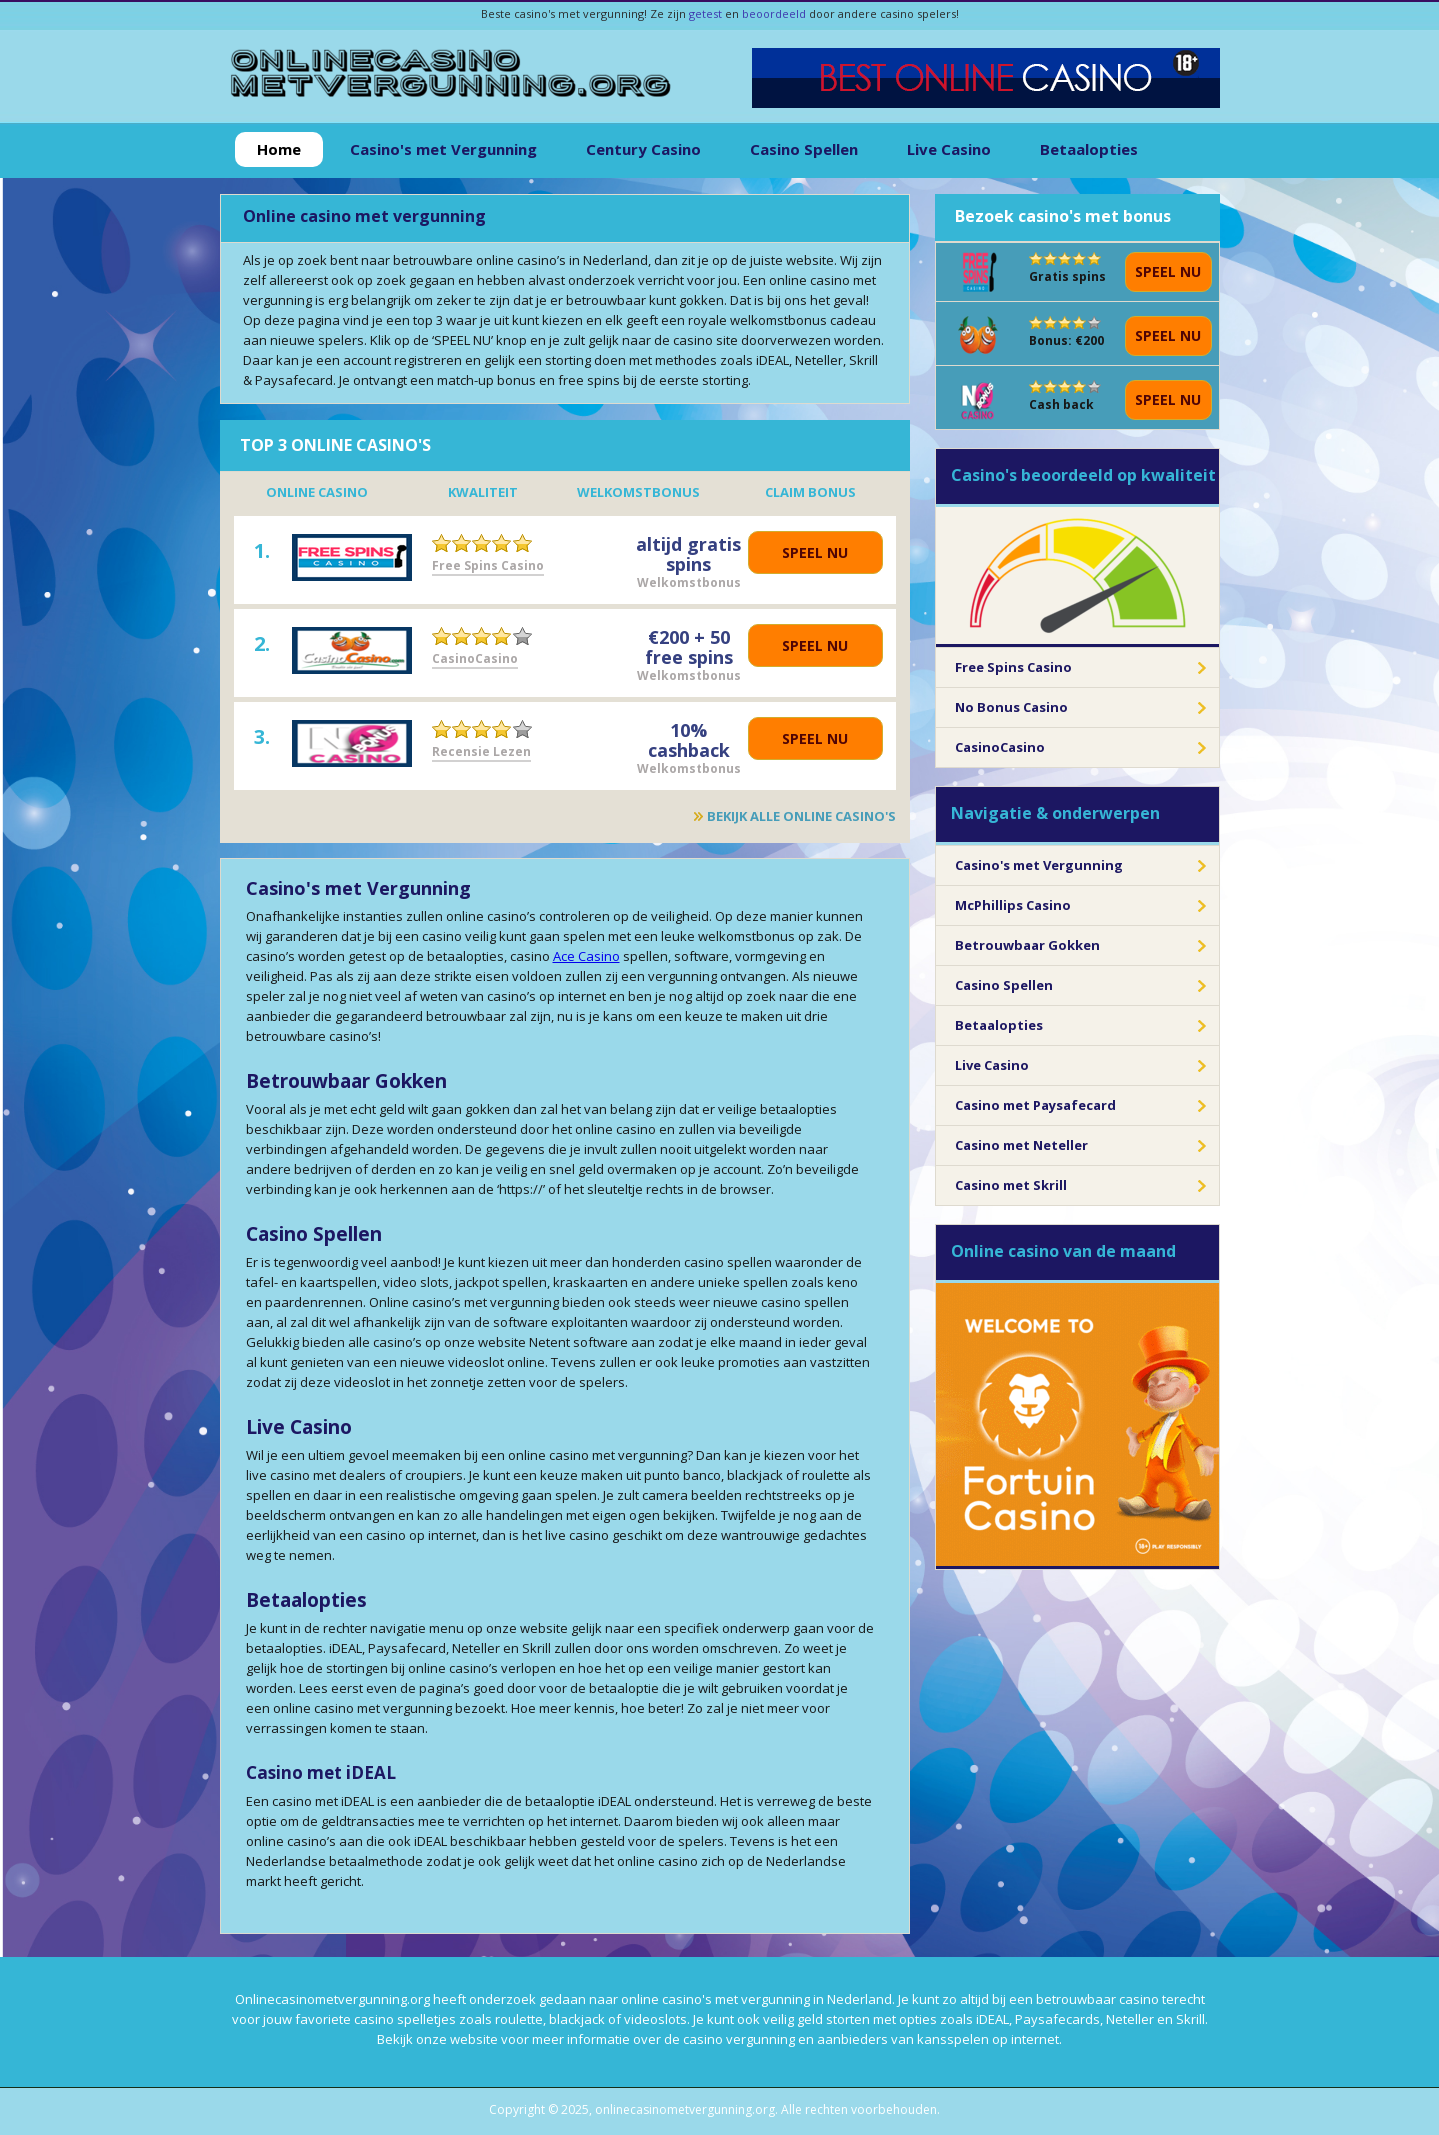 This screenshot has height=2135, width=1439. What do you see at coordinates (1011, 1185) in the screenshot?
I see `Casino met Skrill` at bounding box center [1011, 1185].